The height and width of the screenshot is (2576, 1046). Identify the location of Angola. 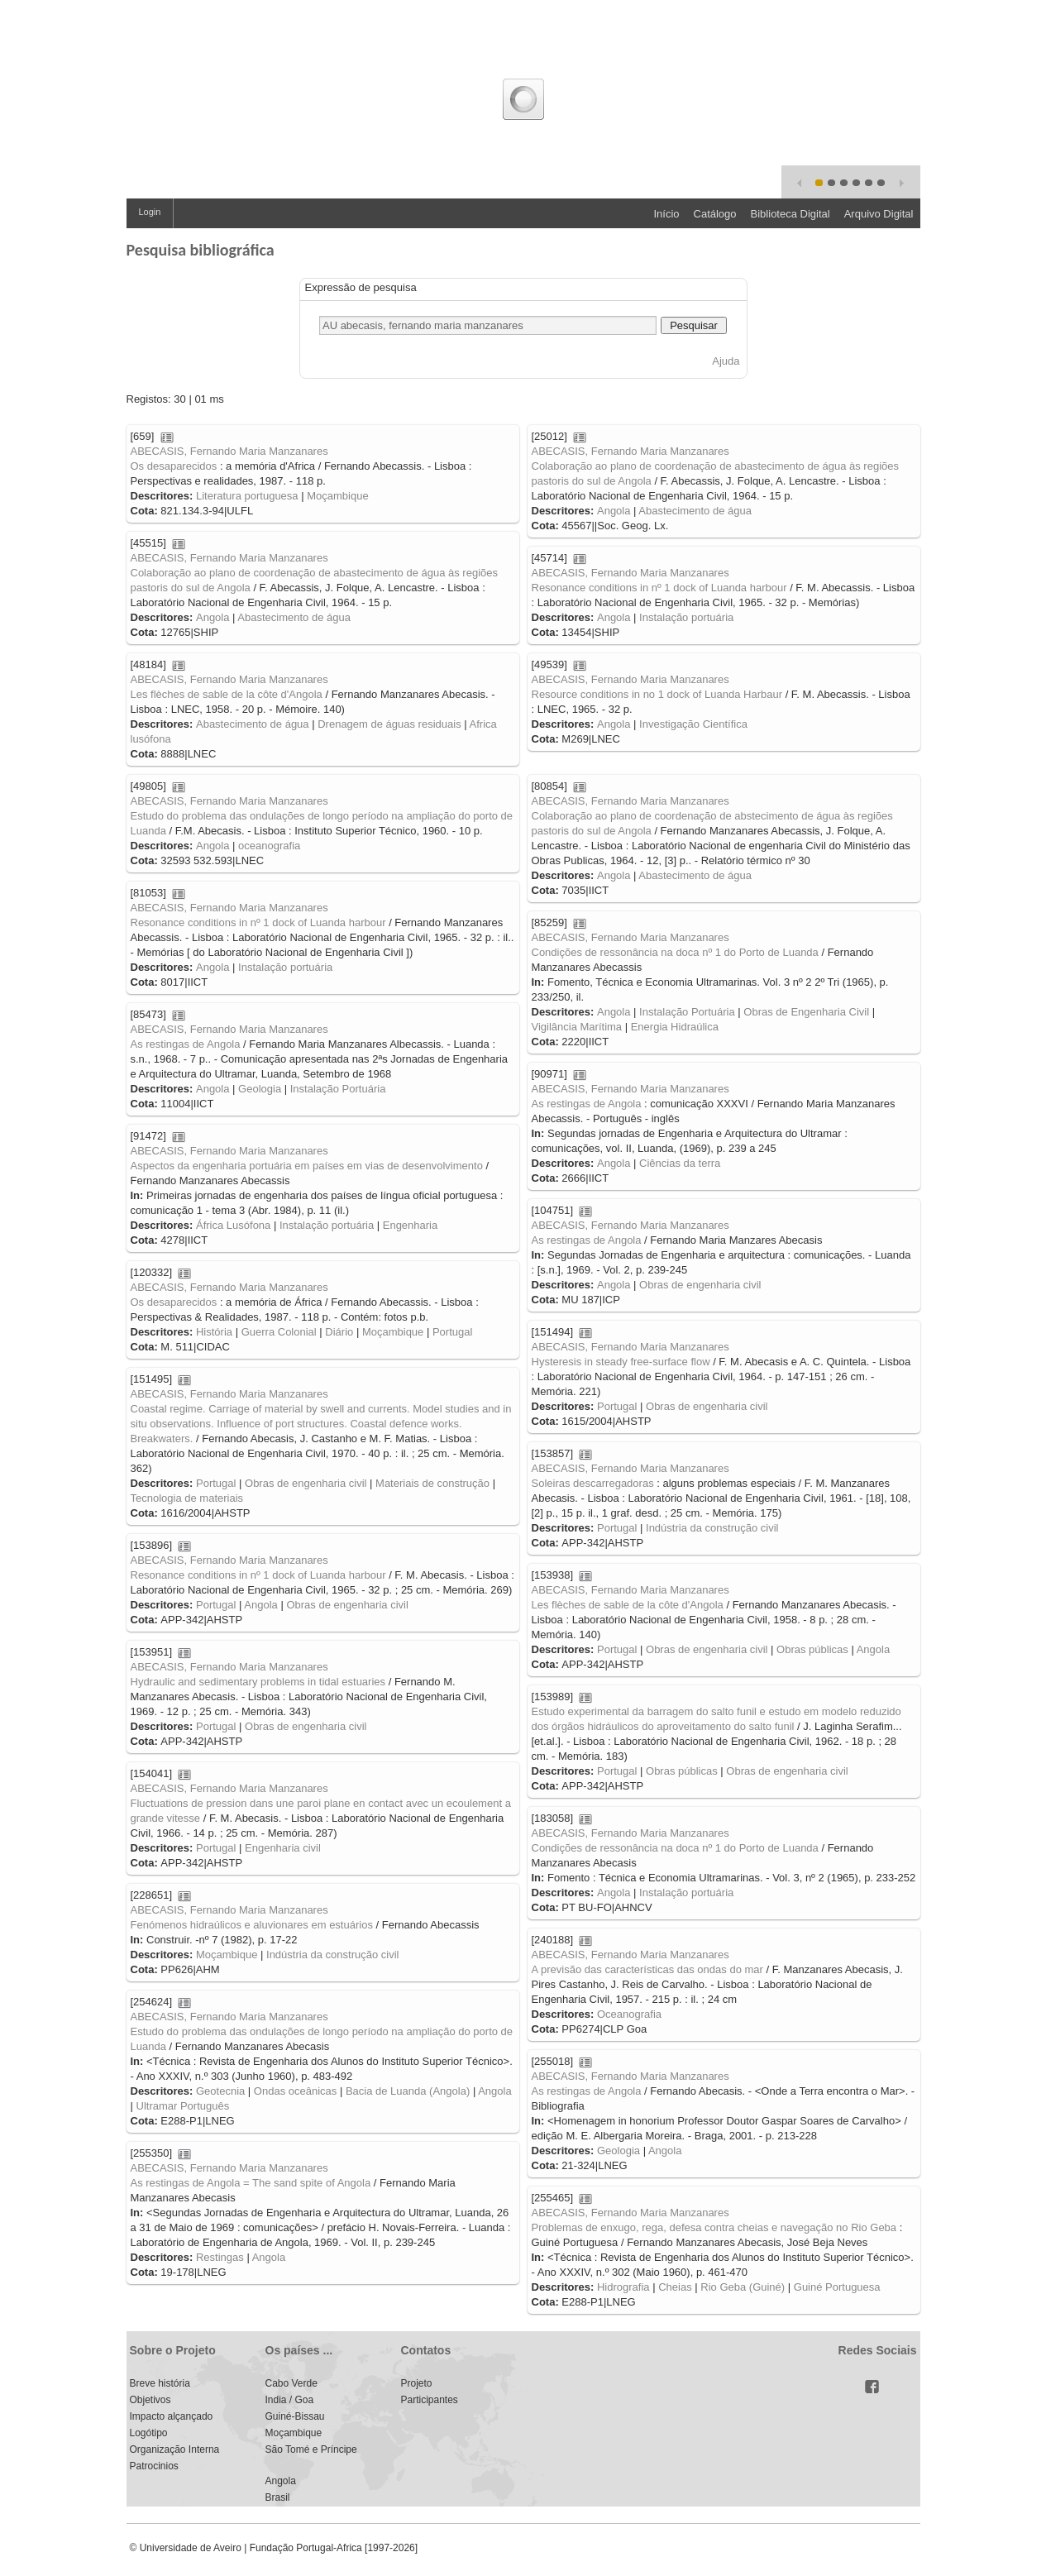
(613, 510).